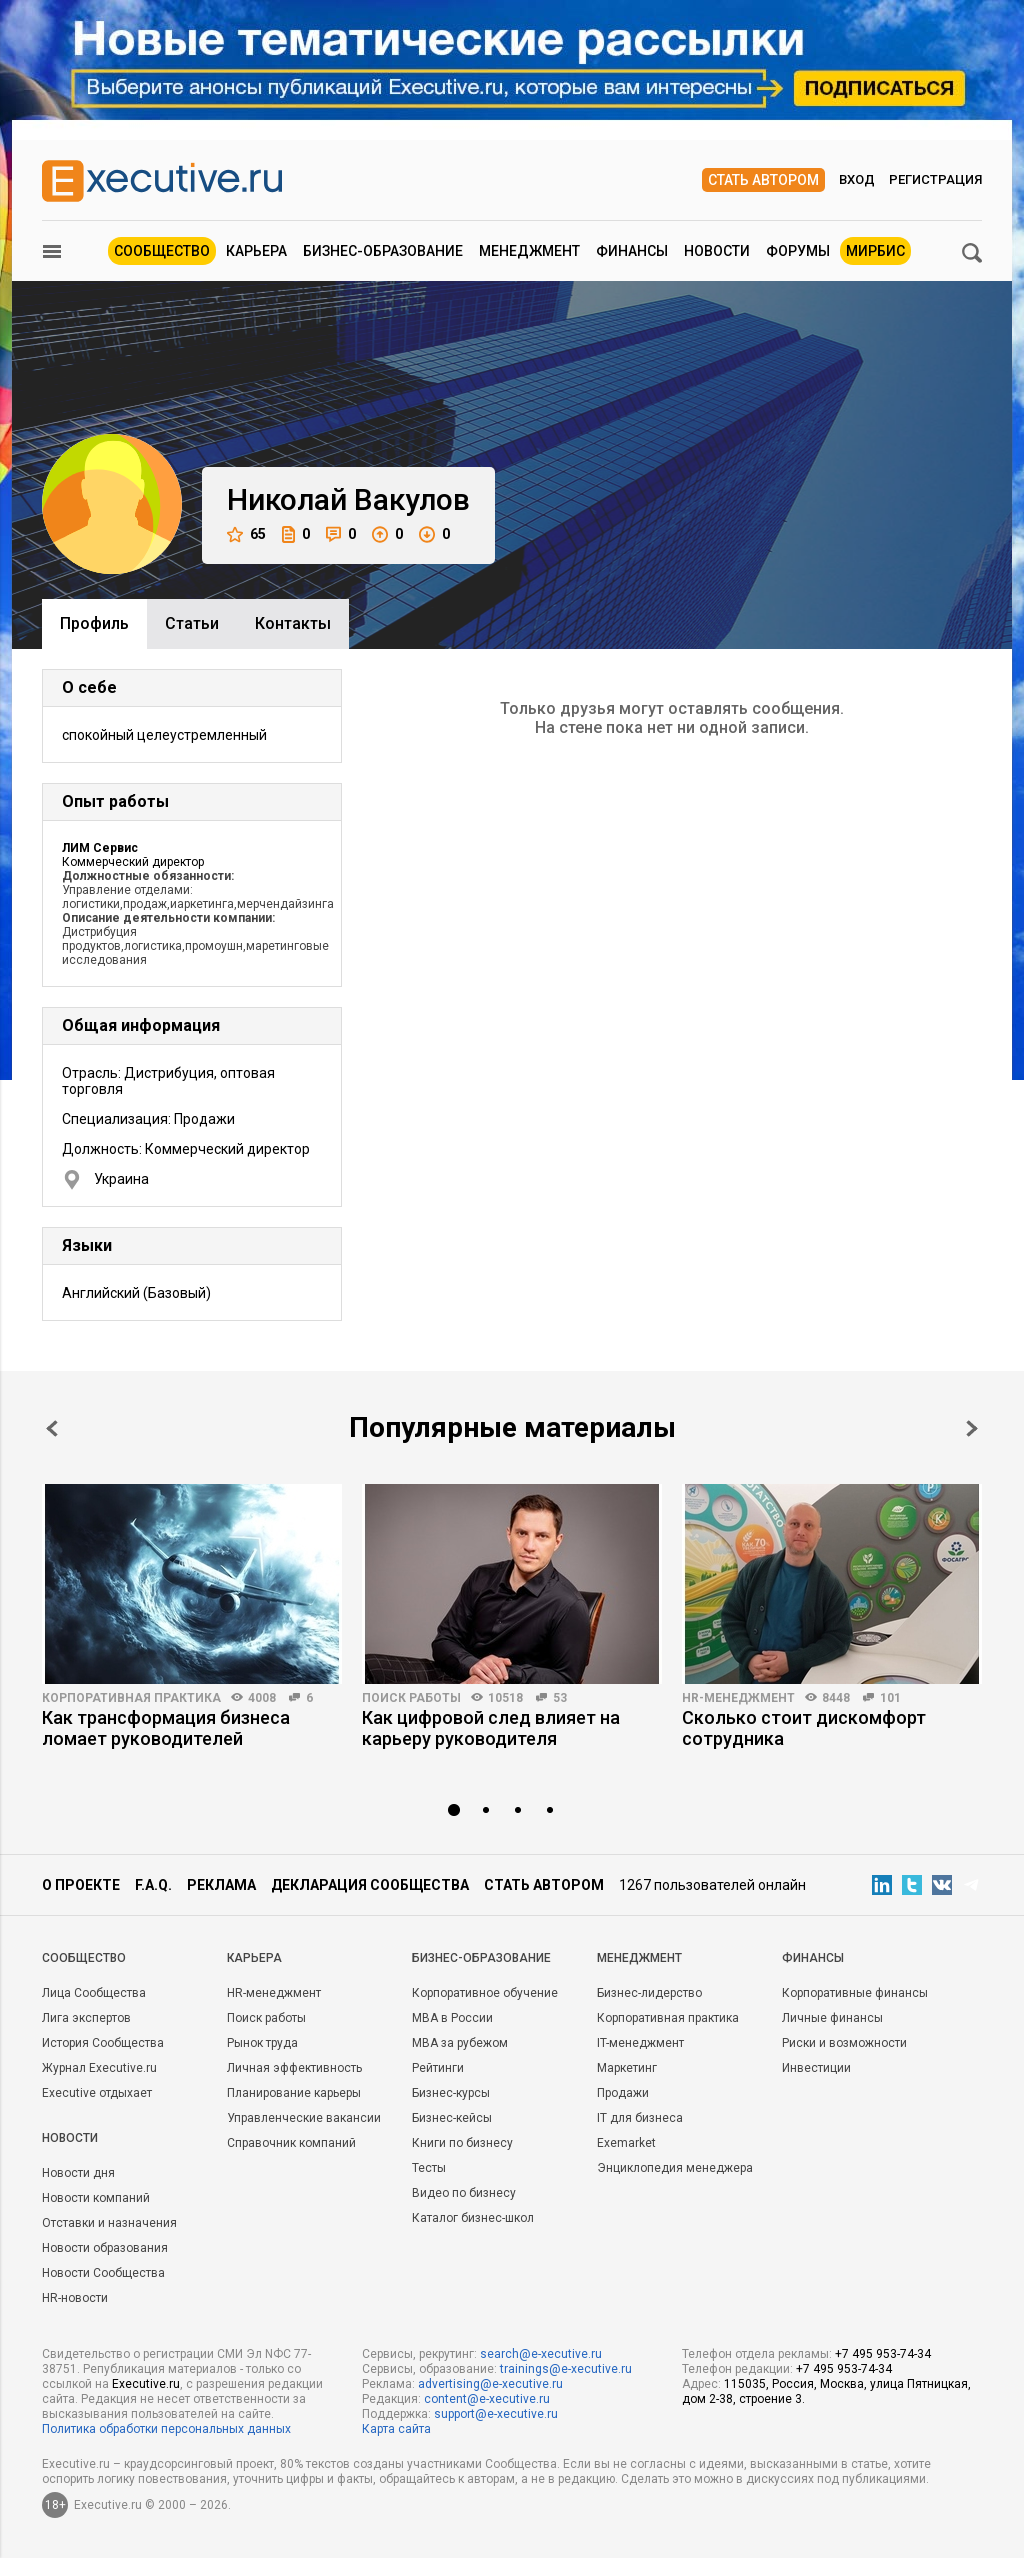  Describe the element at coordinates (99, 2068) in the screenshot. I see `Журнал Executive.ru` at that location.